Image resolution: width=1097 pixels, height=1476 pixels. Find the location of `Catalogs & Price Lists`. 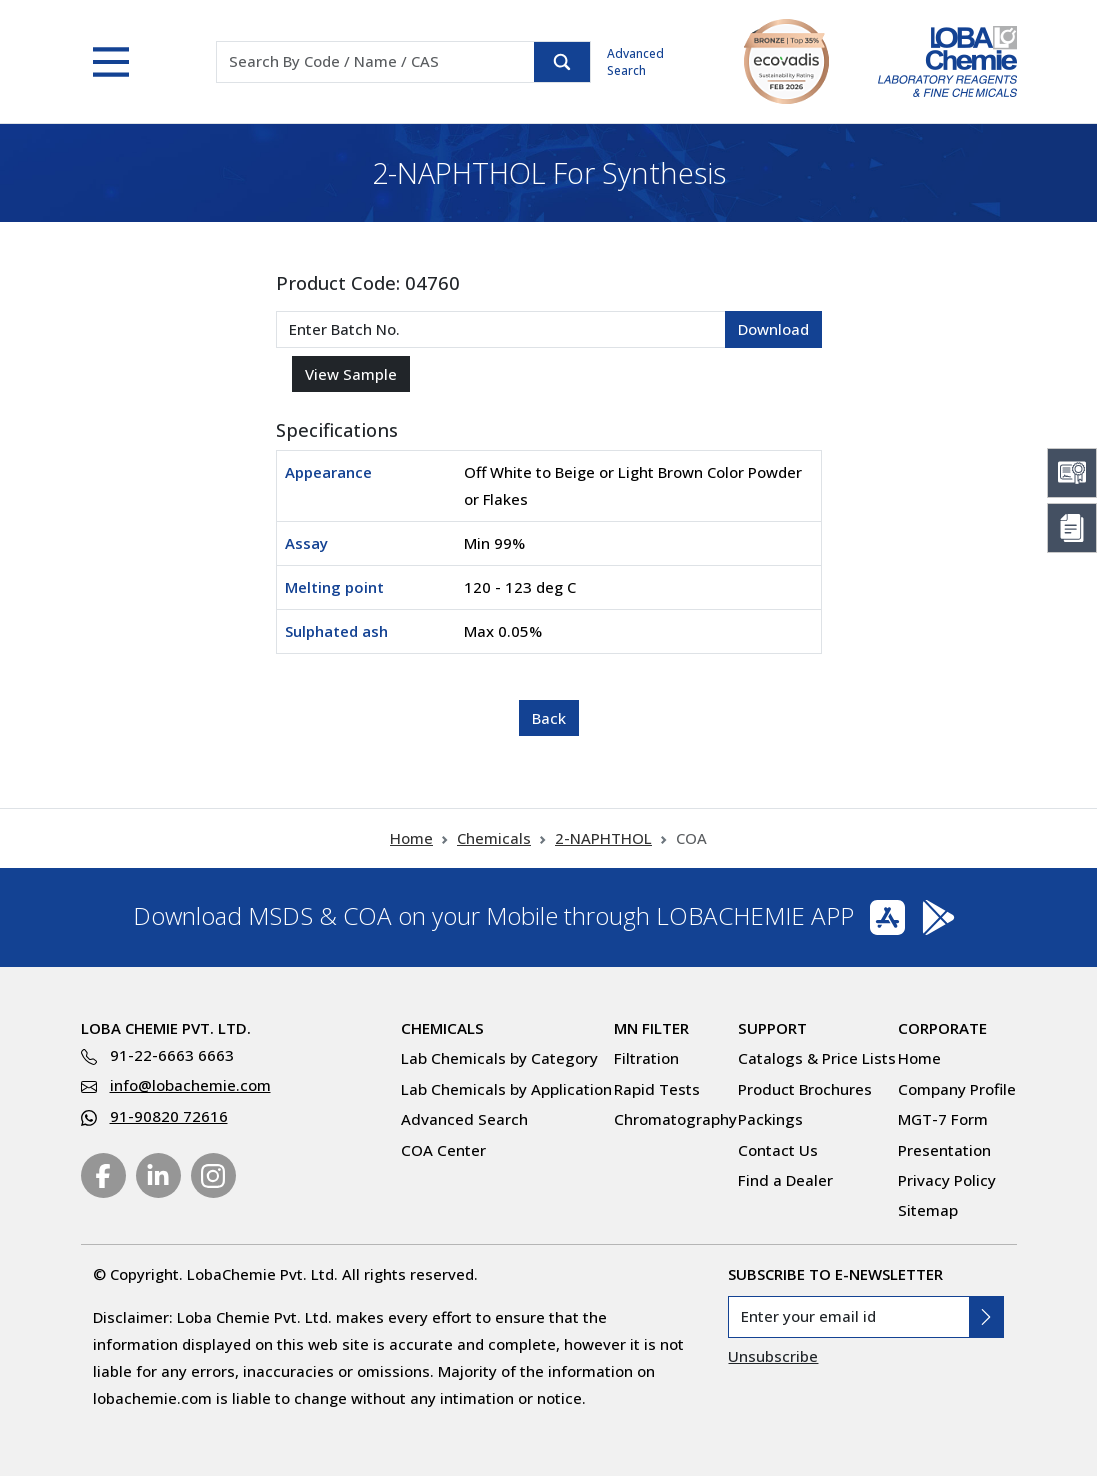

Catalogs & Price Lists is located at coordinates (817, 1058).